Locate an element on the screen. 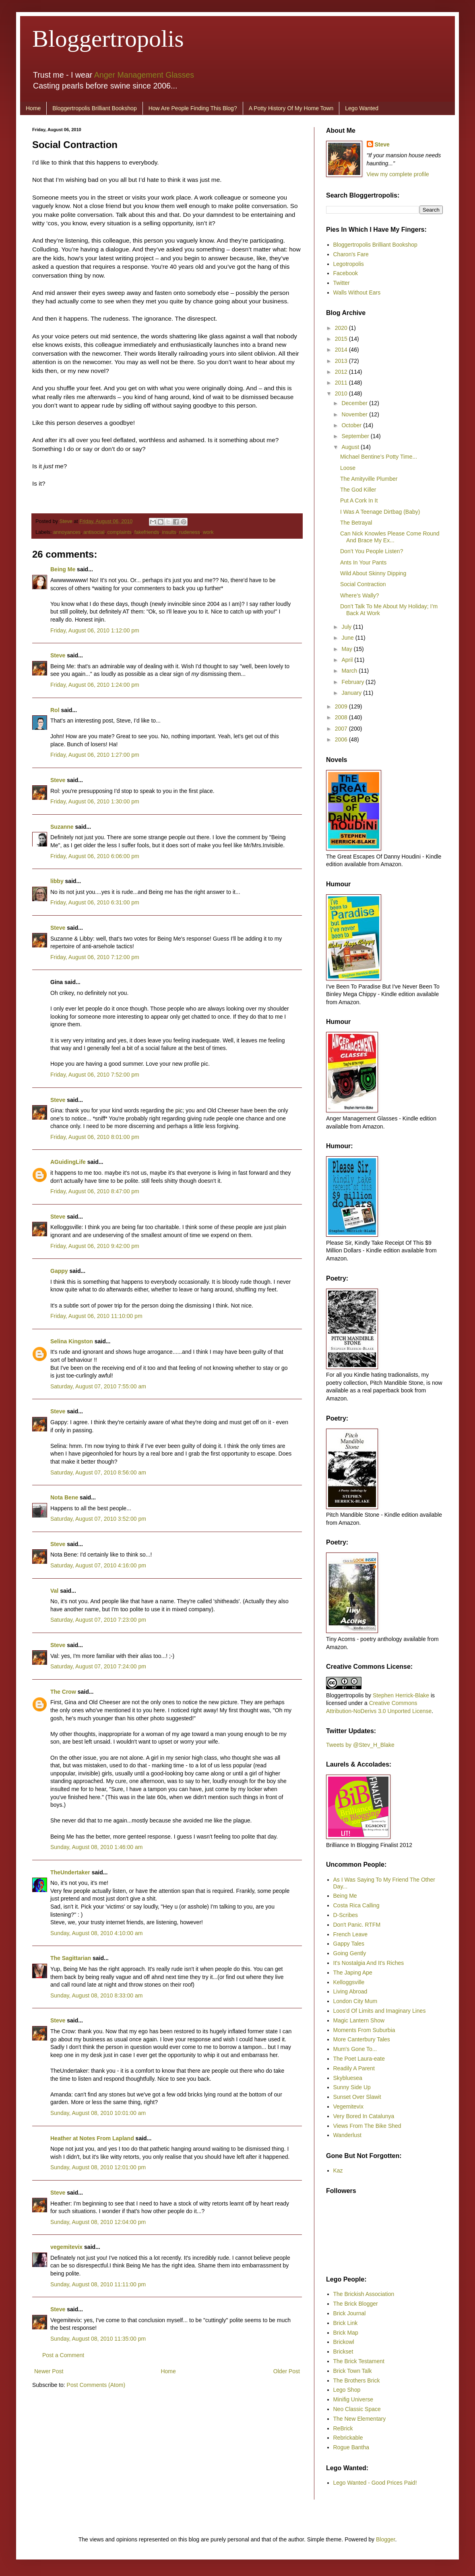 This screenshot has height=2576, width=475. Val is located at coordinates (54, 1591).